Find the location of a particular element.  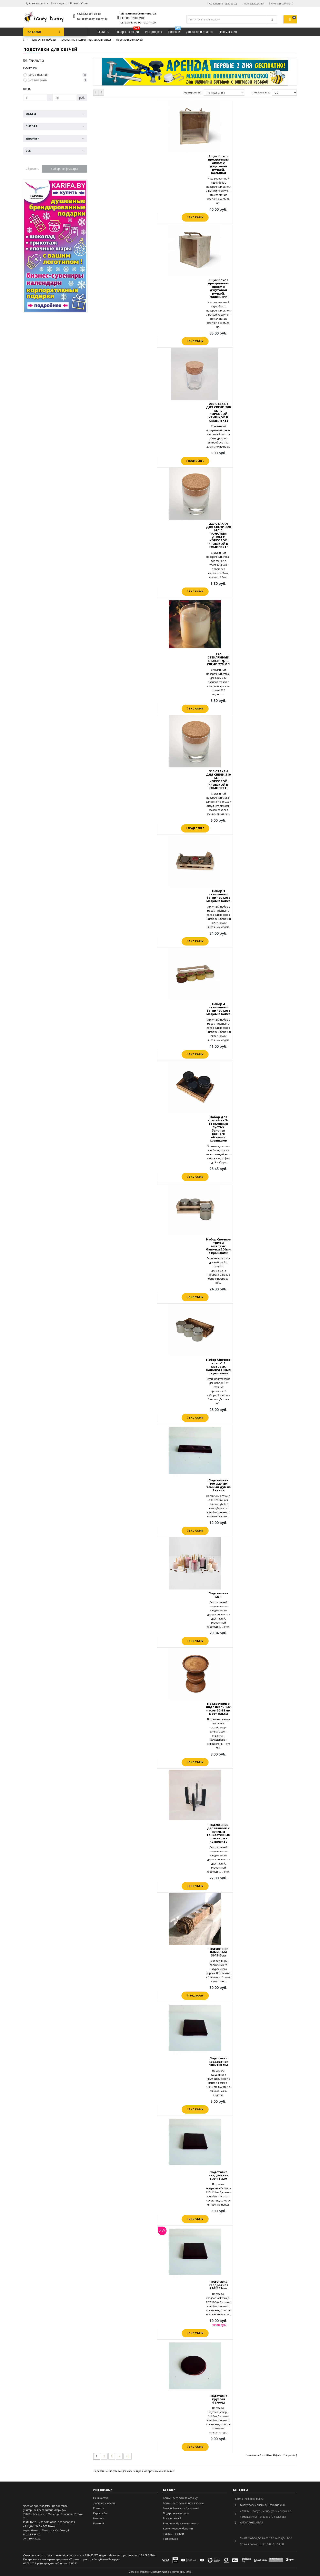

+375 (29) 691-08-18 is located at coordinates (89, 14).